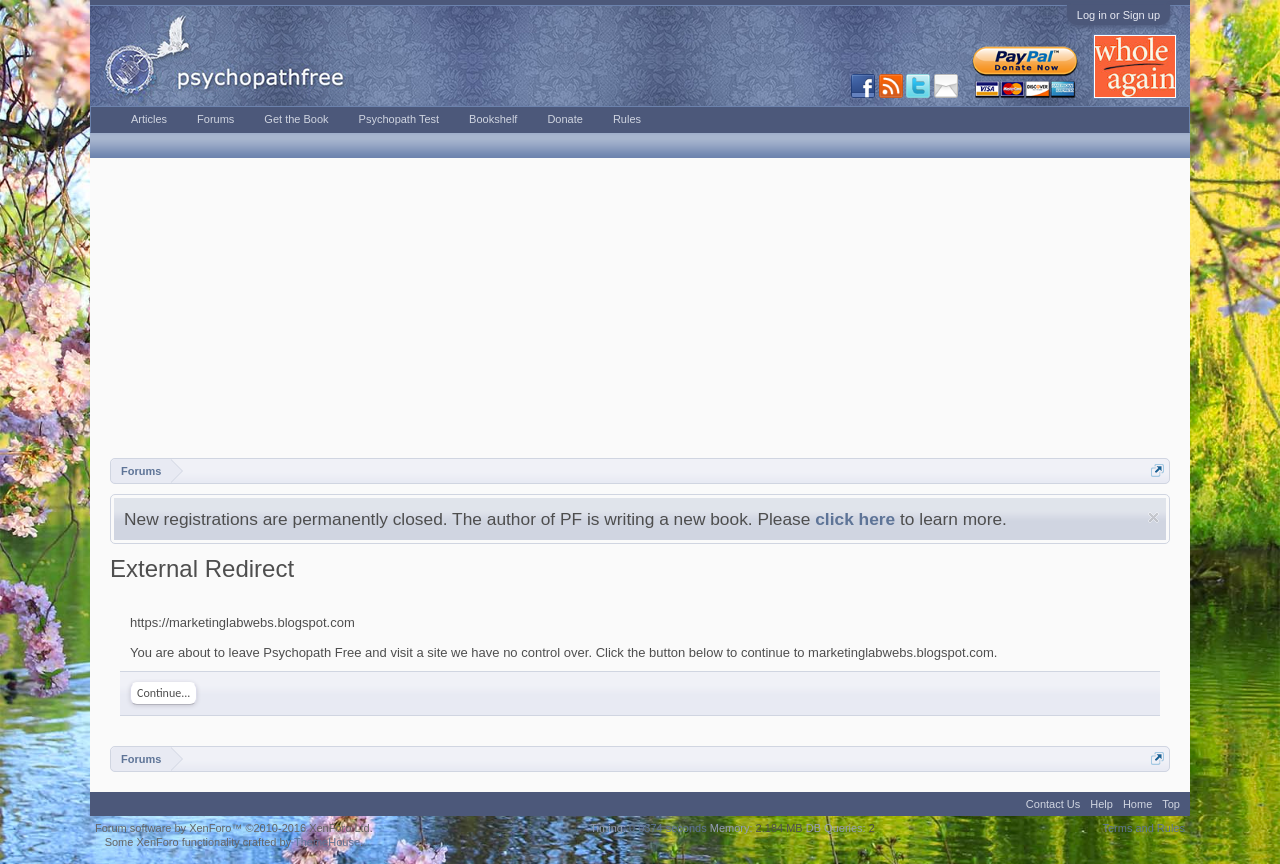 This screenshot has height=864, width=1280. What do you see at coordinates (1101, 804) in the screenshot?
I see `Help` at bounding box center [1101, 804].